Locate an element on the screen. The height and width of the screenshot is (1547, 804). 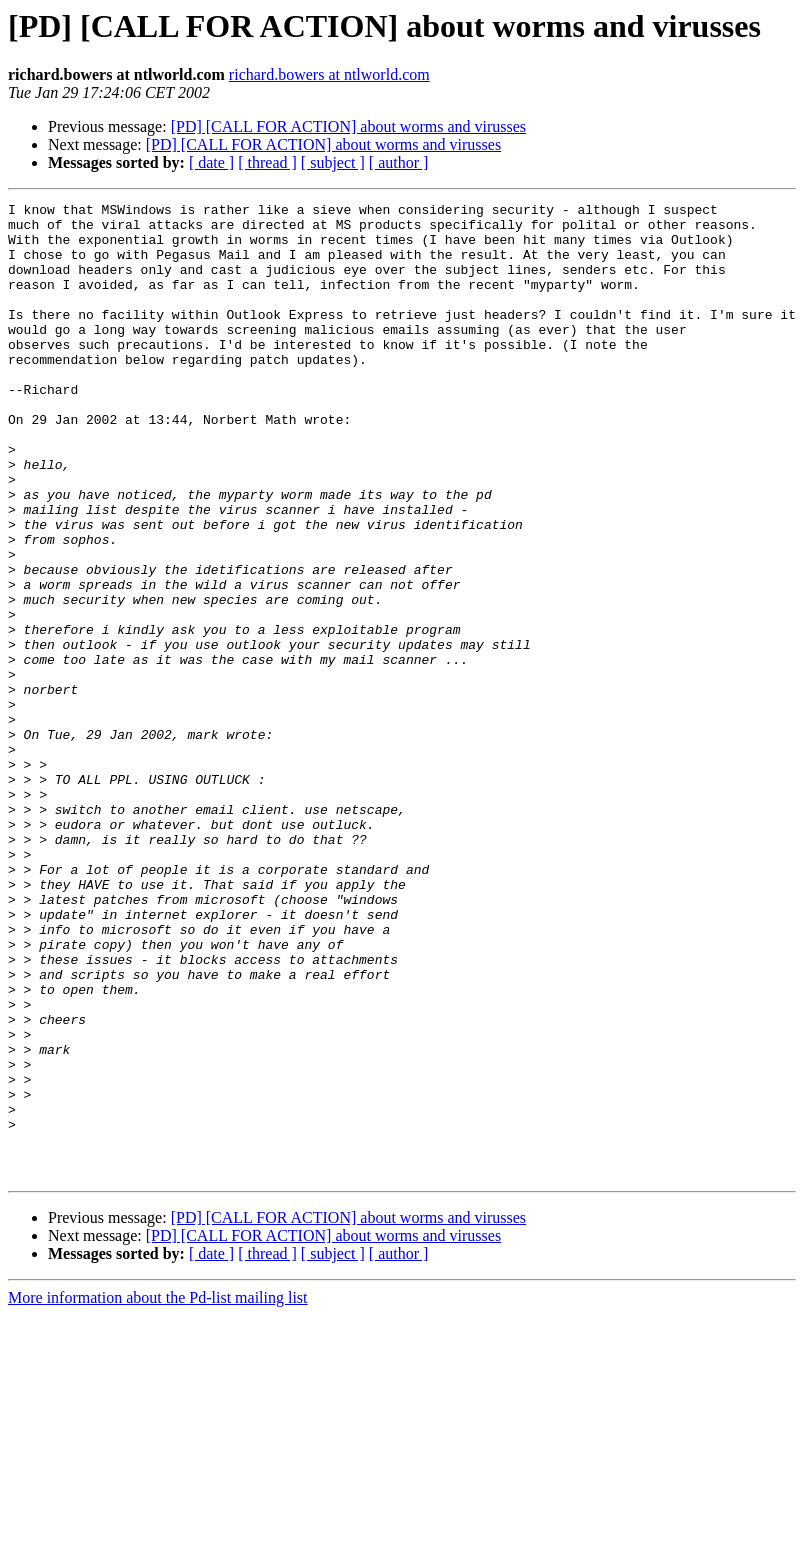
[ thread ] is located at coordinates (267, 162).